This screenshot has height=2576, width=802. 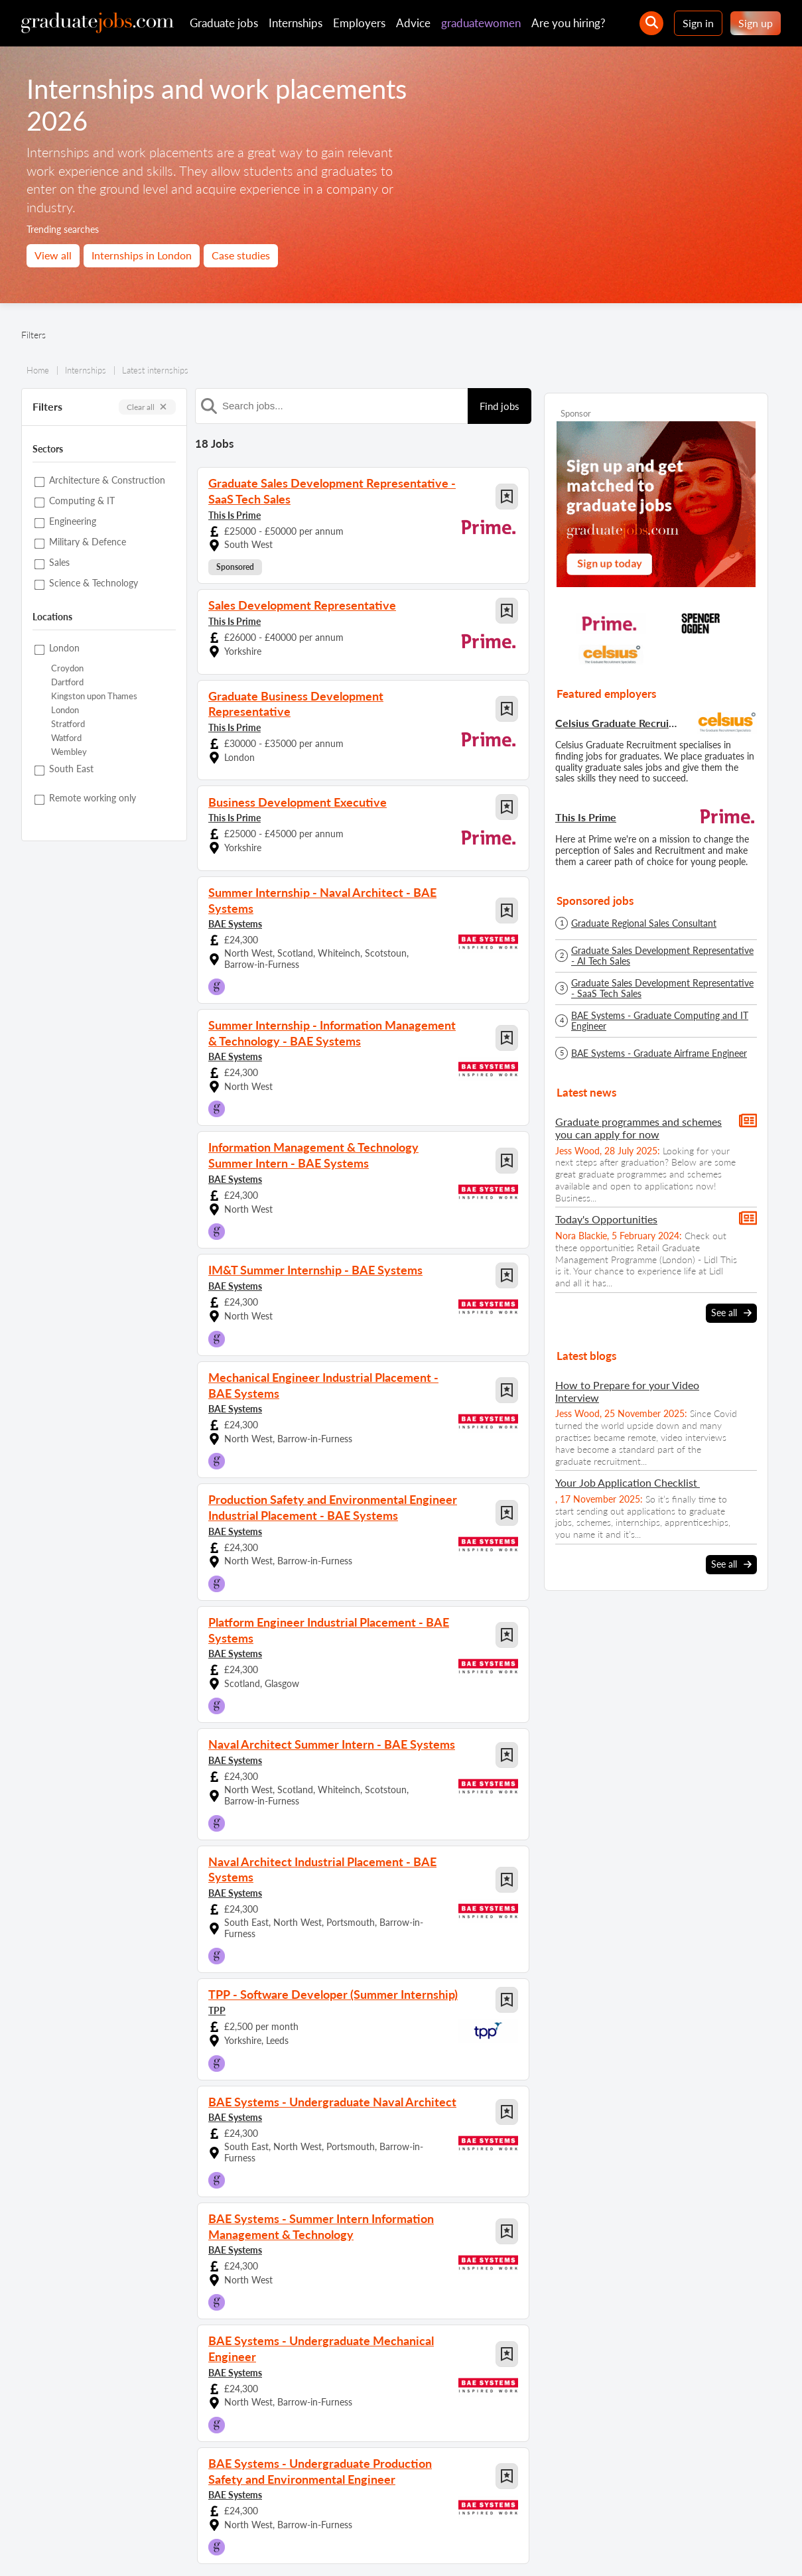 What do you see at coordinates (662, 956) in the screenshot?
I see `Graduate Sales Development Representative - AI Tech Sales` at bounding box center [662, 956].